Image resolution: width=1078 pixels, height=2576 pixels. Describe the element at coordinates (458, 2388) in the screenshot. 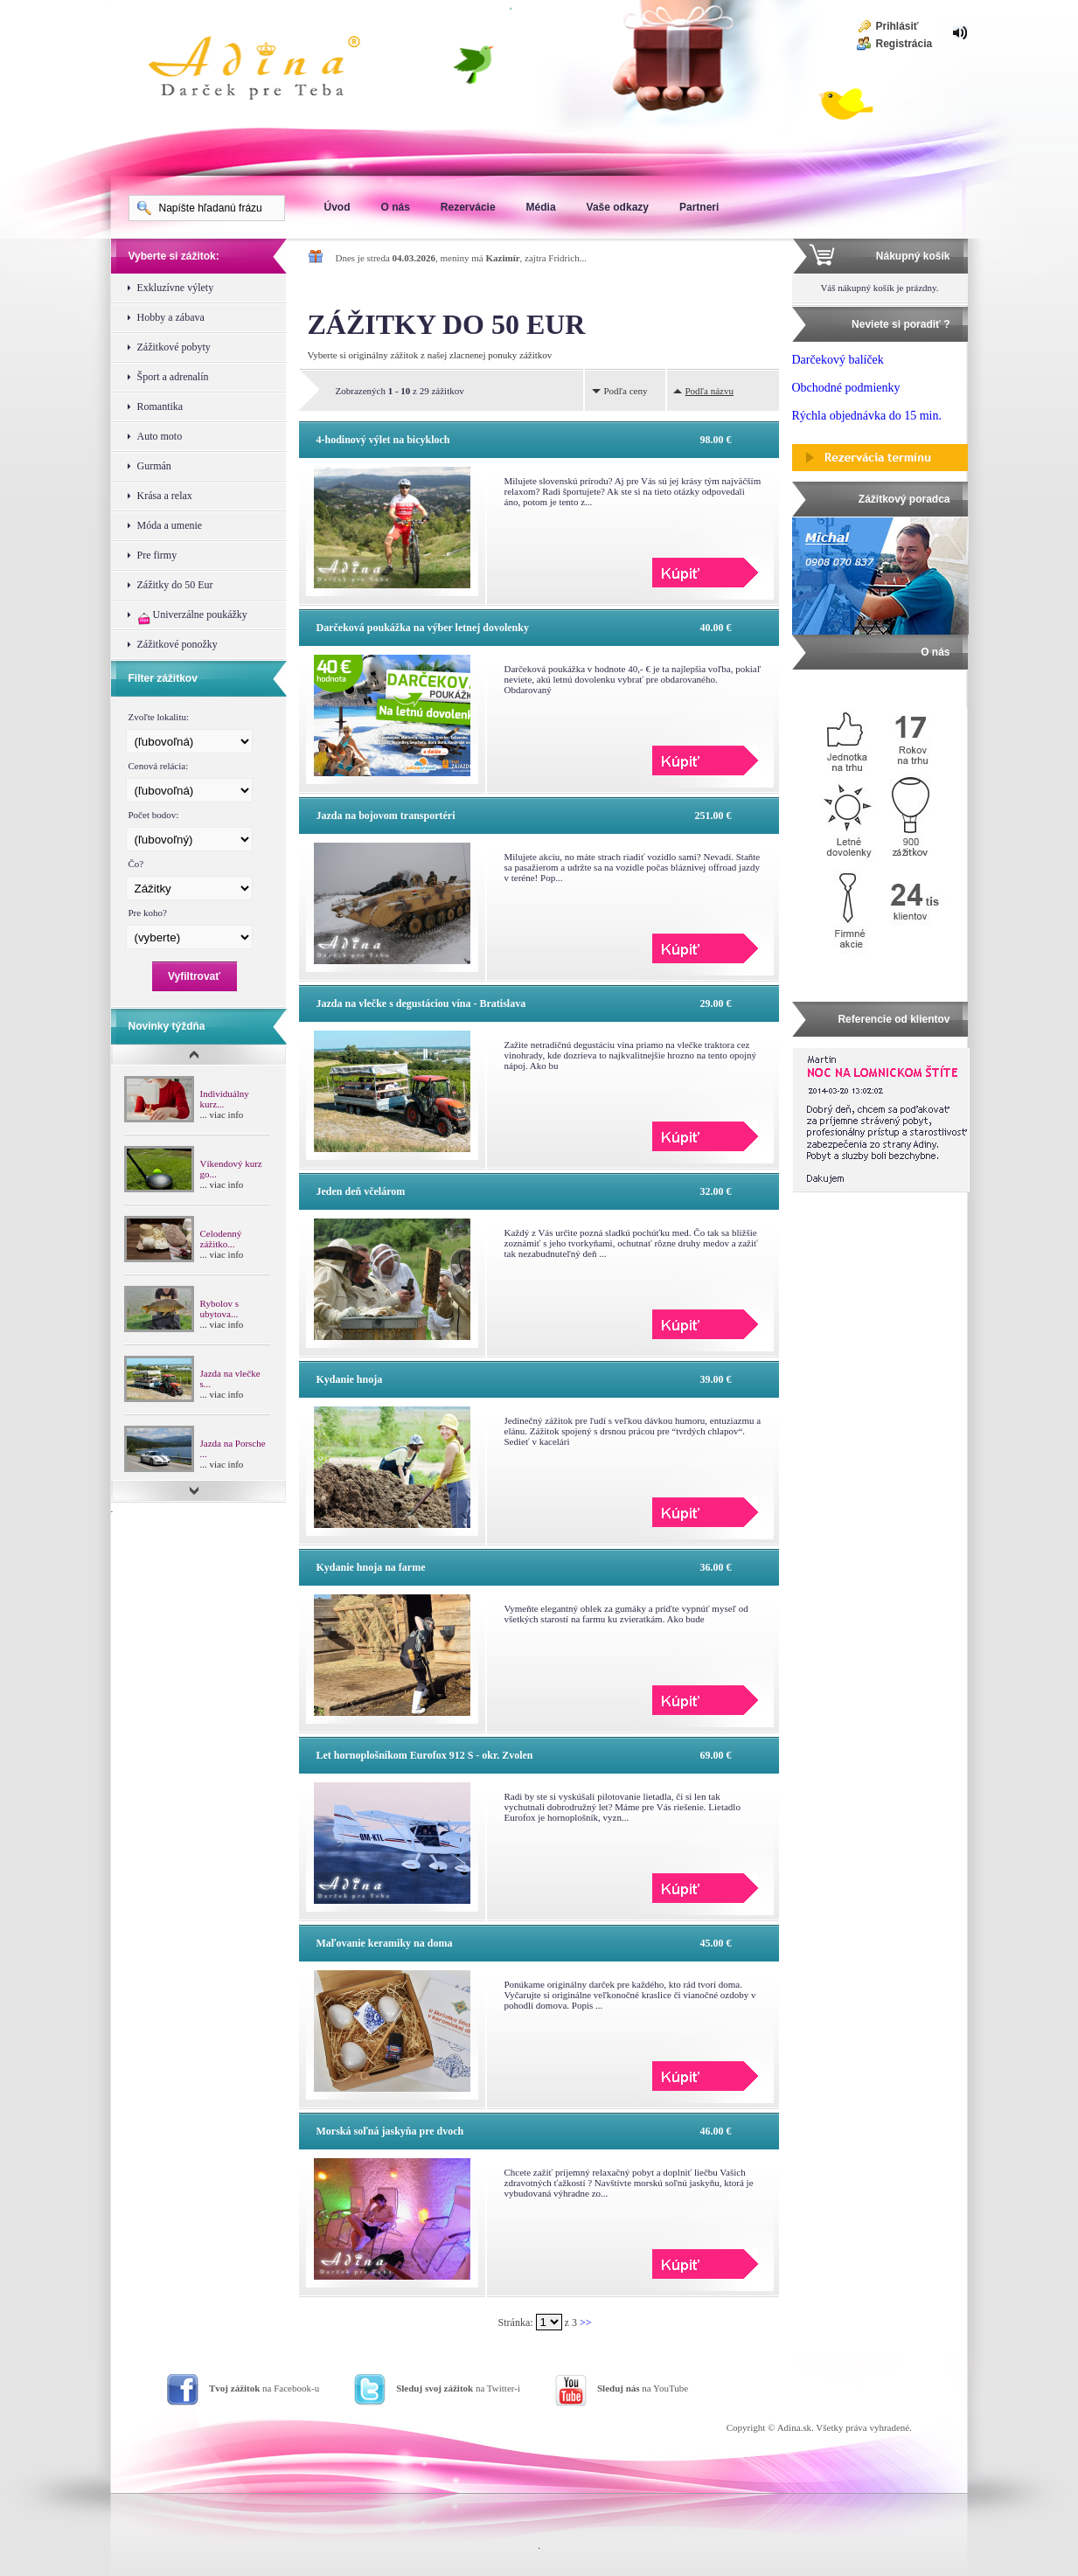

I see `na Twitter-i` at that location.